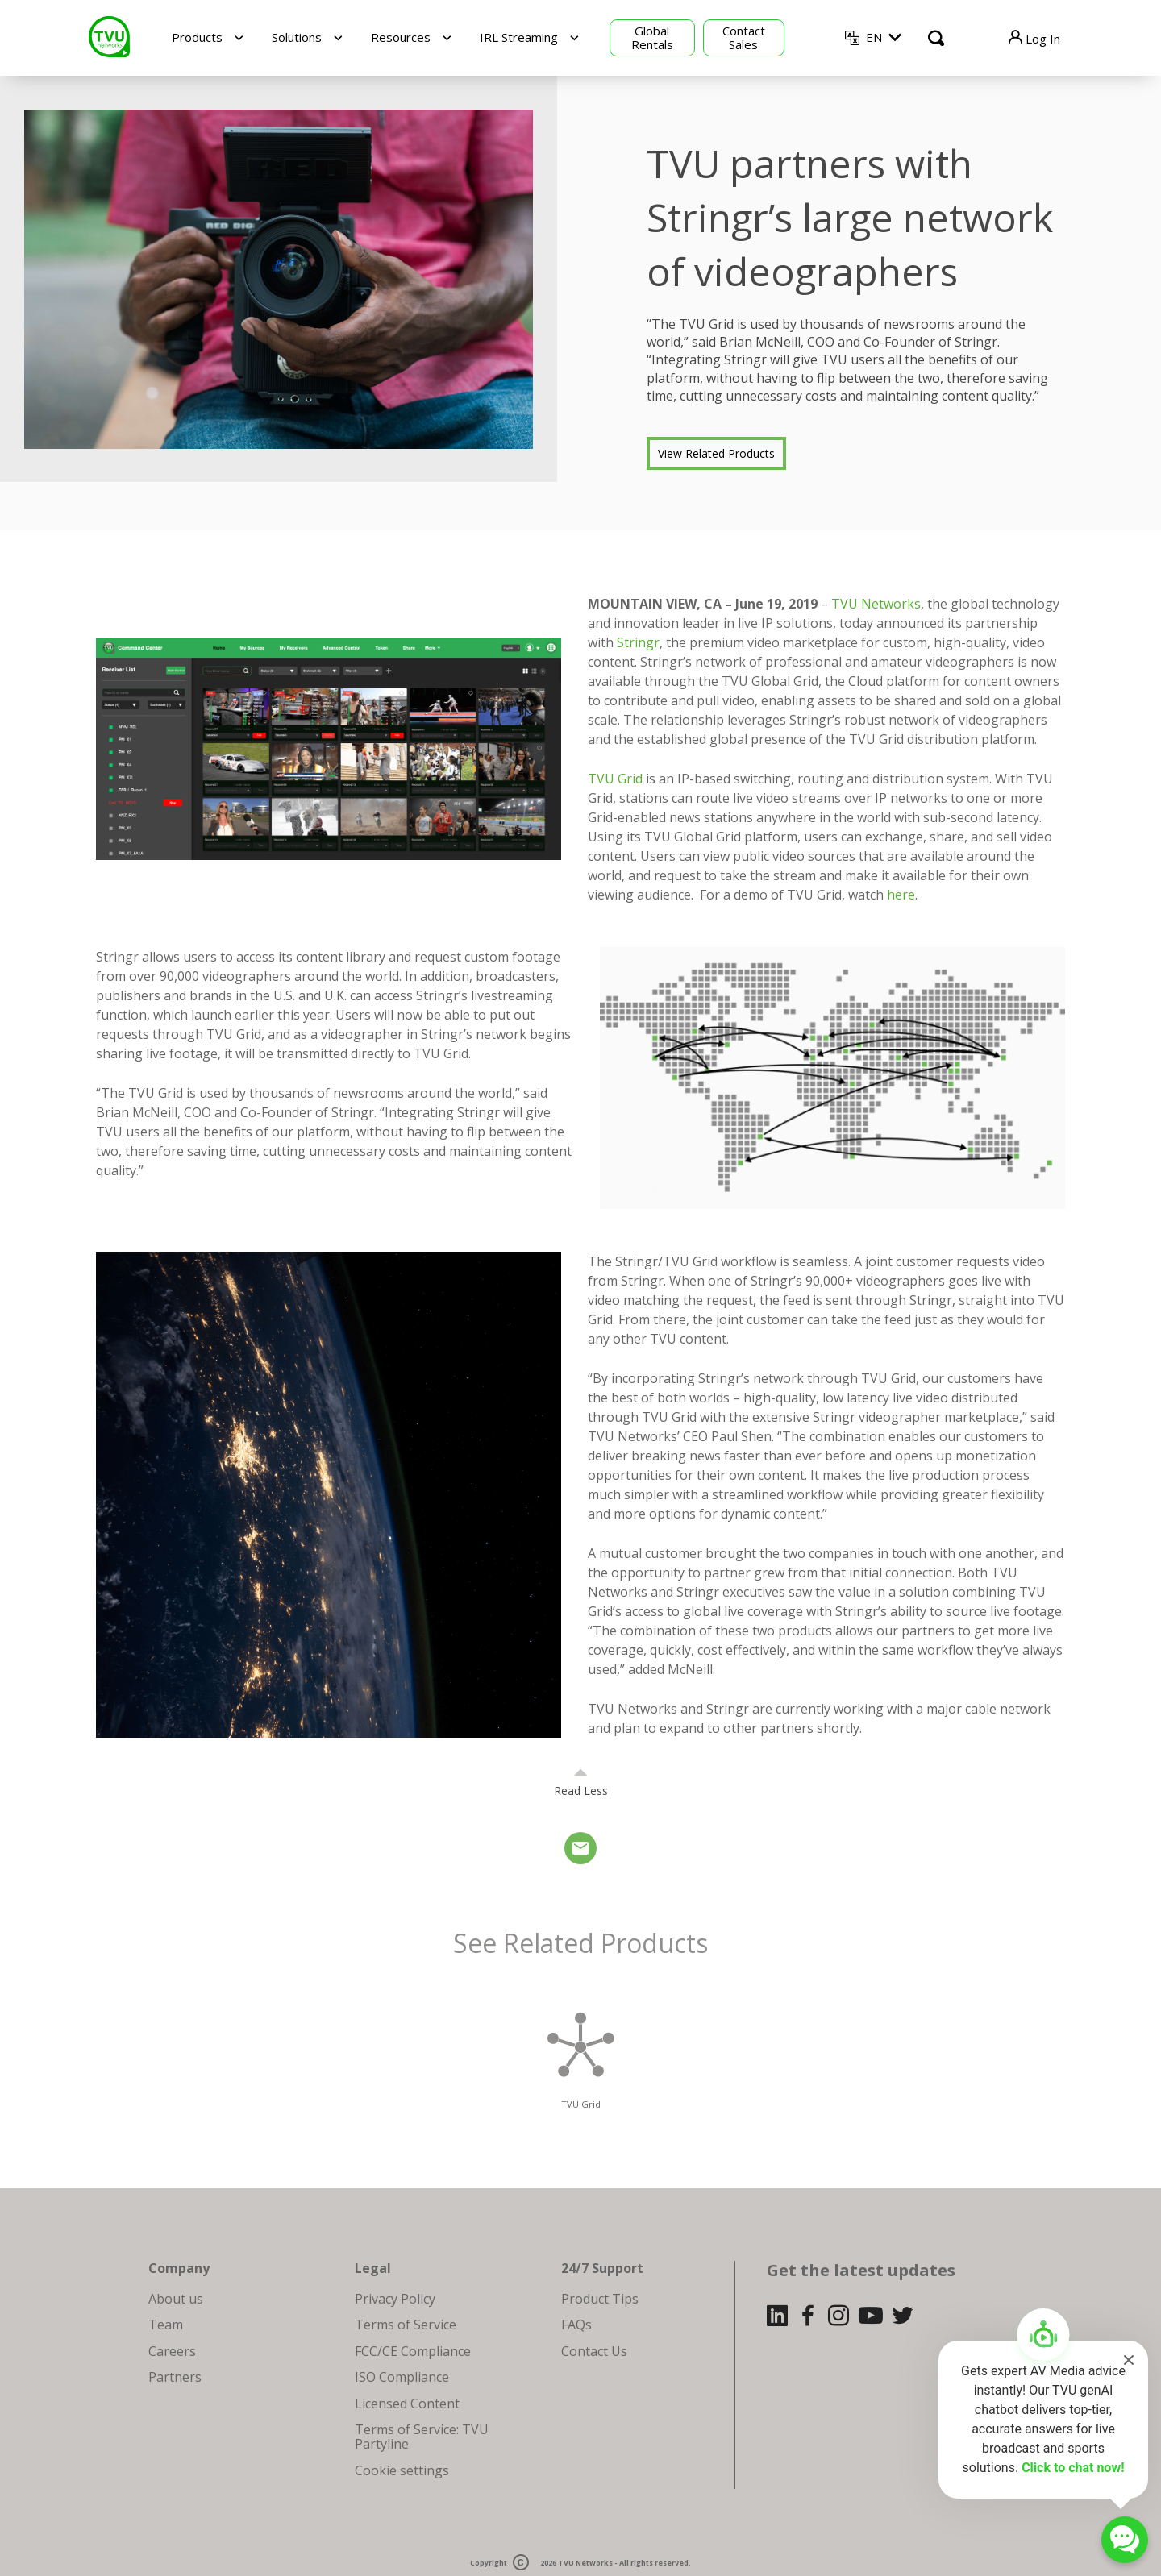 The image size is (1161, 2576). What do you see at coordinates (519, 37) in the screenshot?
I see `IRL Streaming` at bounding box center [519, 37].